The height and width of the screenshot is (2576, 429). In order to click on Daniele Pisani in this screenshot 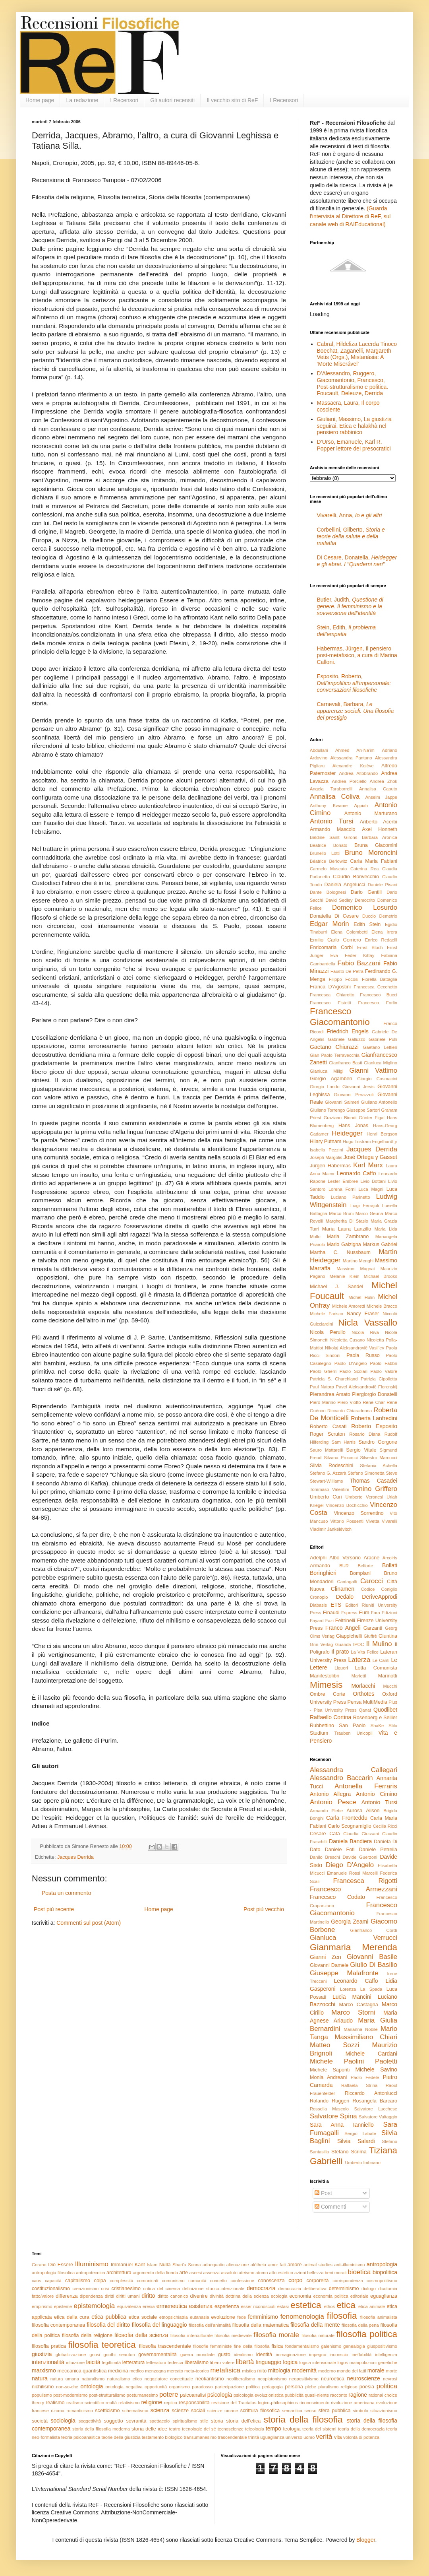, I will do `click(382, 884)`.